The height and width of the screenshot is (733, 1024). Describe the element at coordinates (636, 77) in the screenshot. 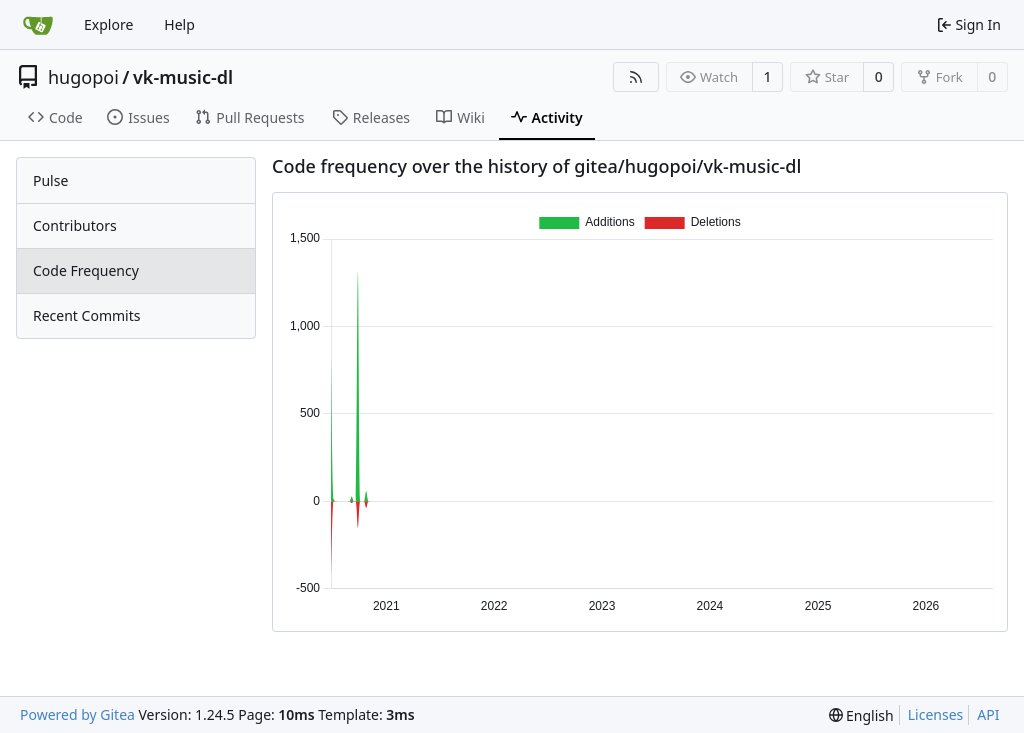

I see `[RSS Feed]` at that location.